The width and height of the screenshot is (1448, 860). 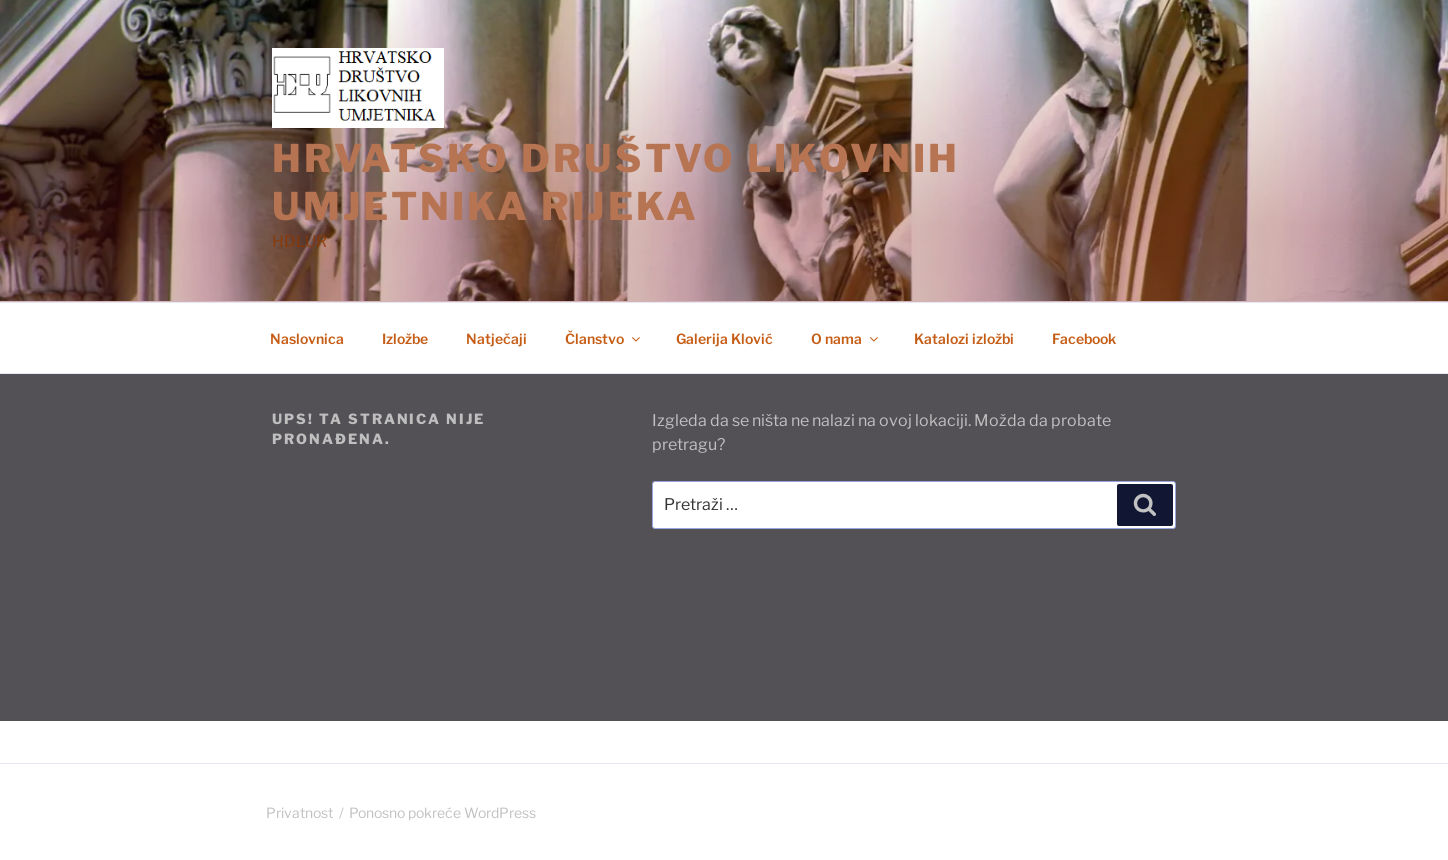 What do you see at coordinates (442, 812) in the screenshot?
I see `Ponosno pokreće WordPress` at bounding box center [442, 812].